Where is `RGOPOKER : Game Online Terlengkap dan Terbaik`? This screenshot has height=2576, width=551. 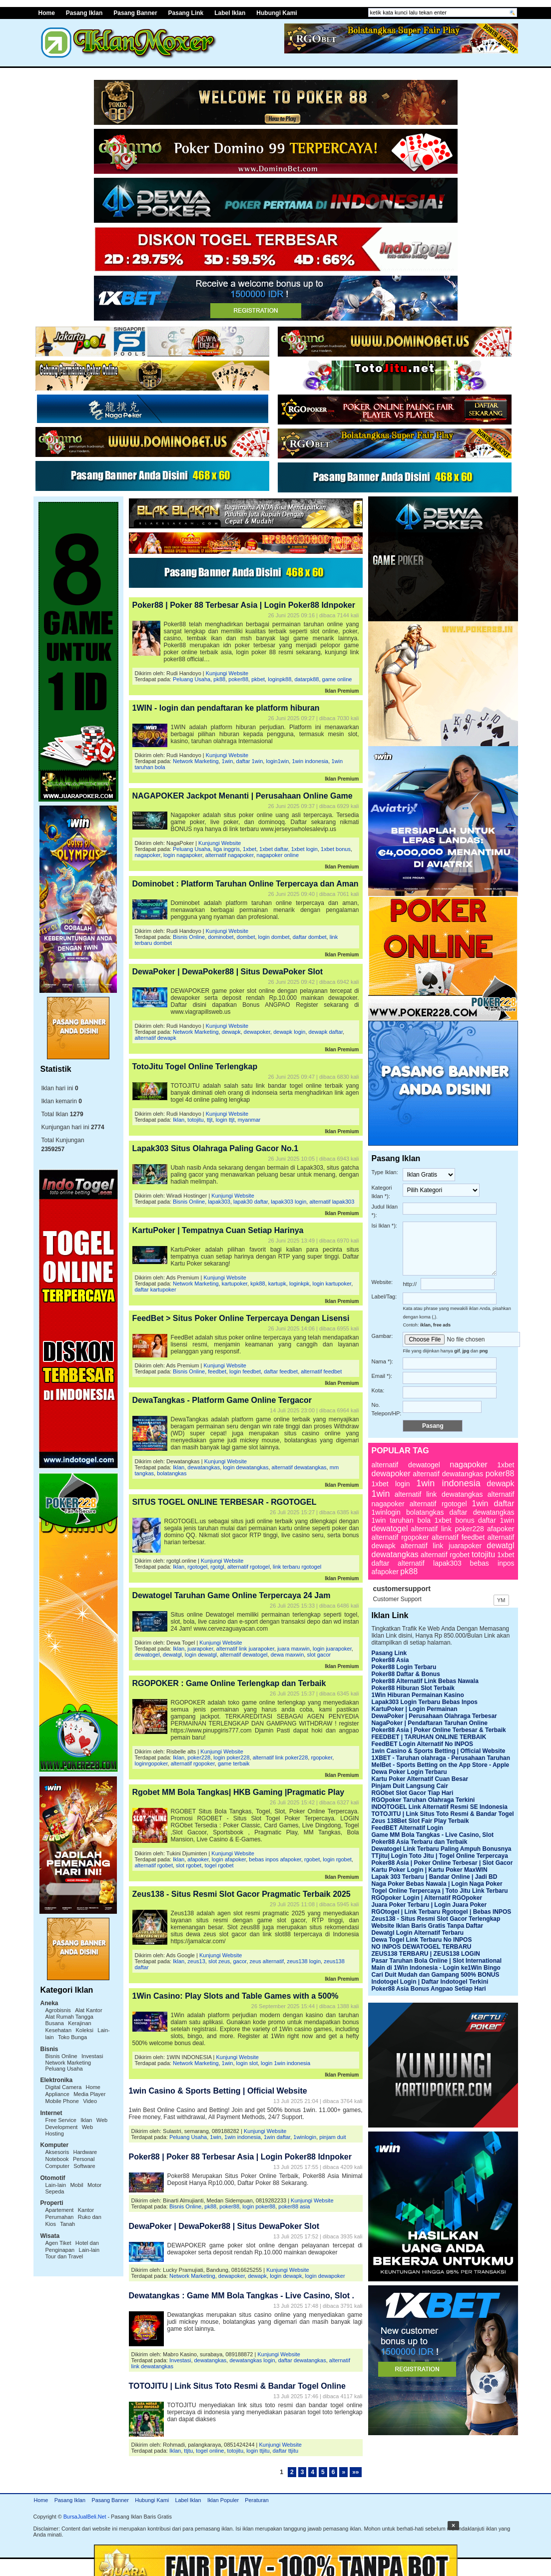
RGOPOKER : Game Online Terlengkap dan Terbaik is located at coordinates (229, 1683).